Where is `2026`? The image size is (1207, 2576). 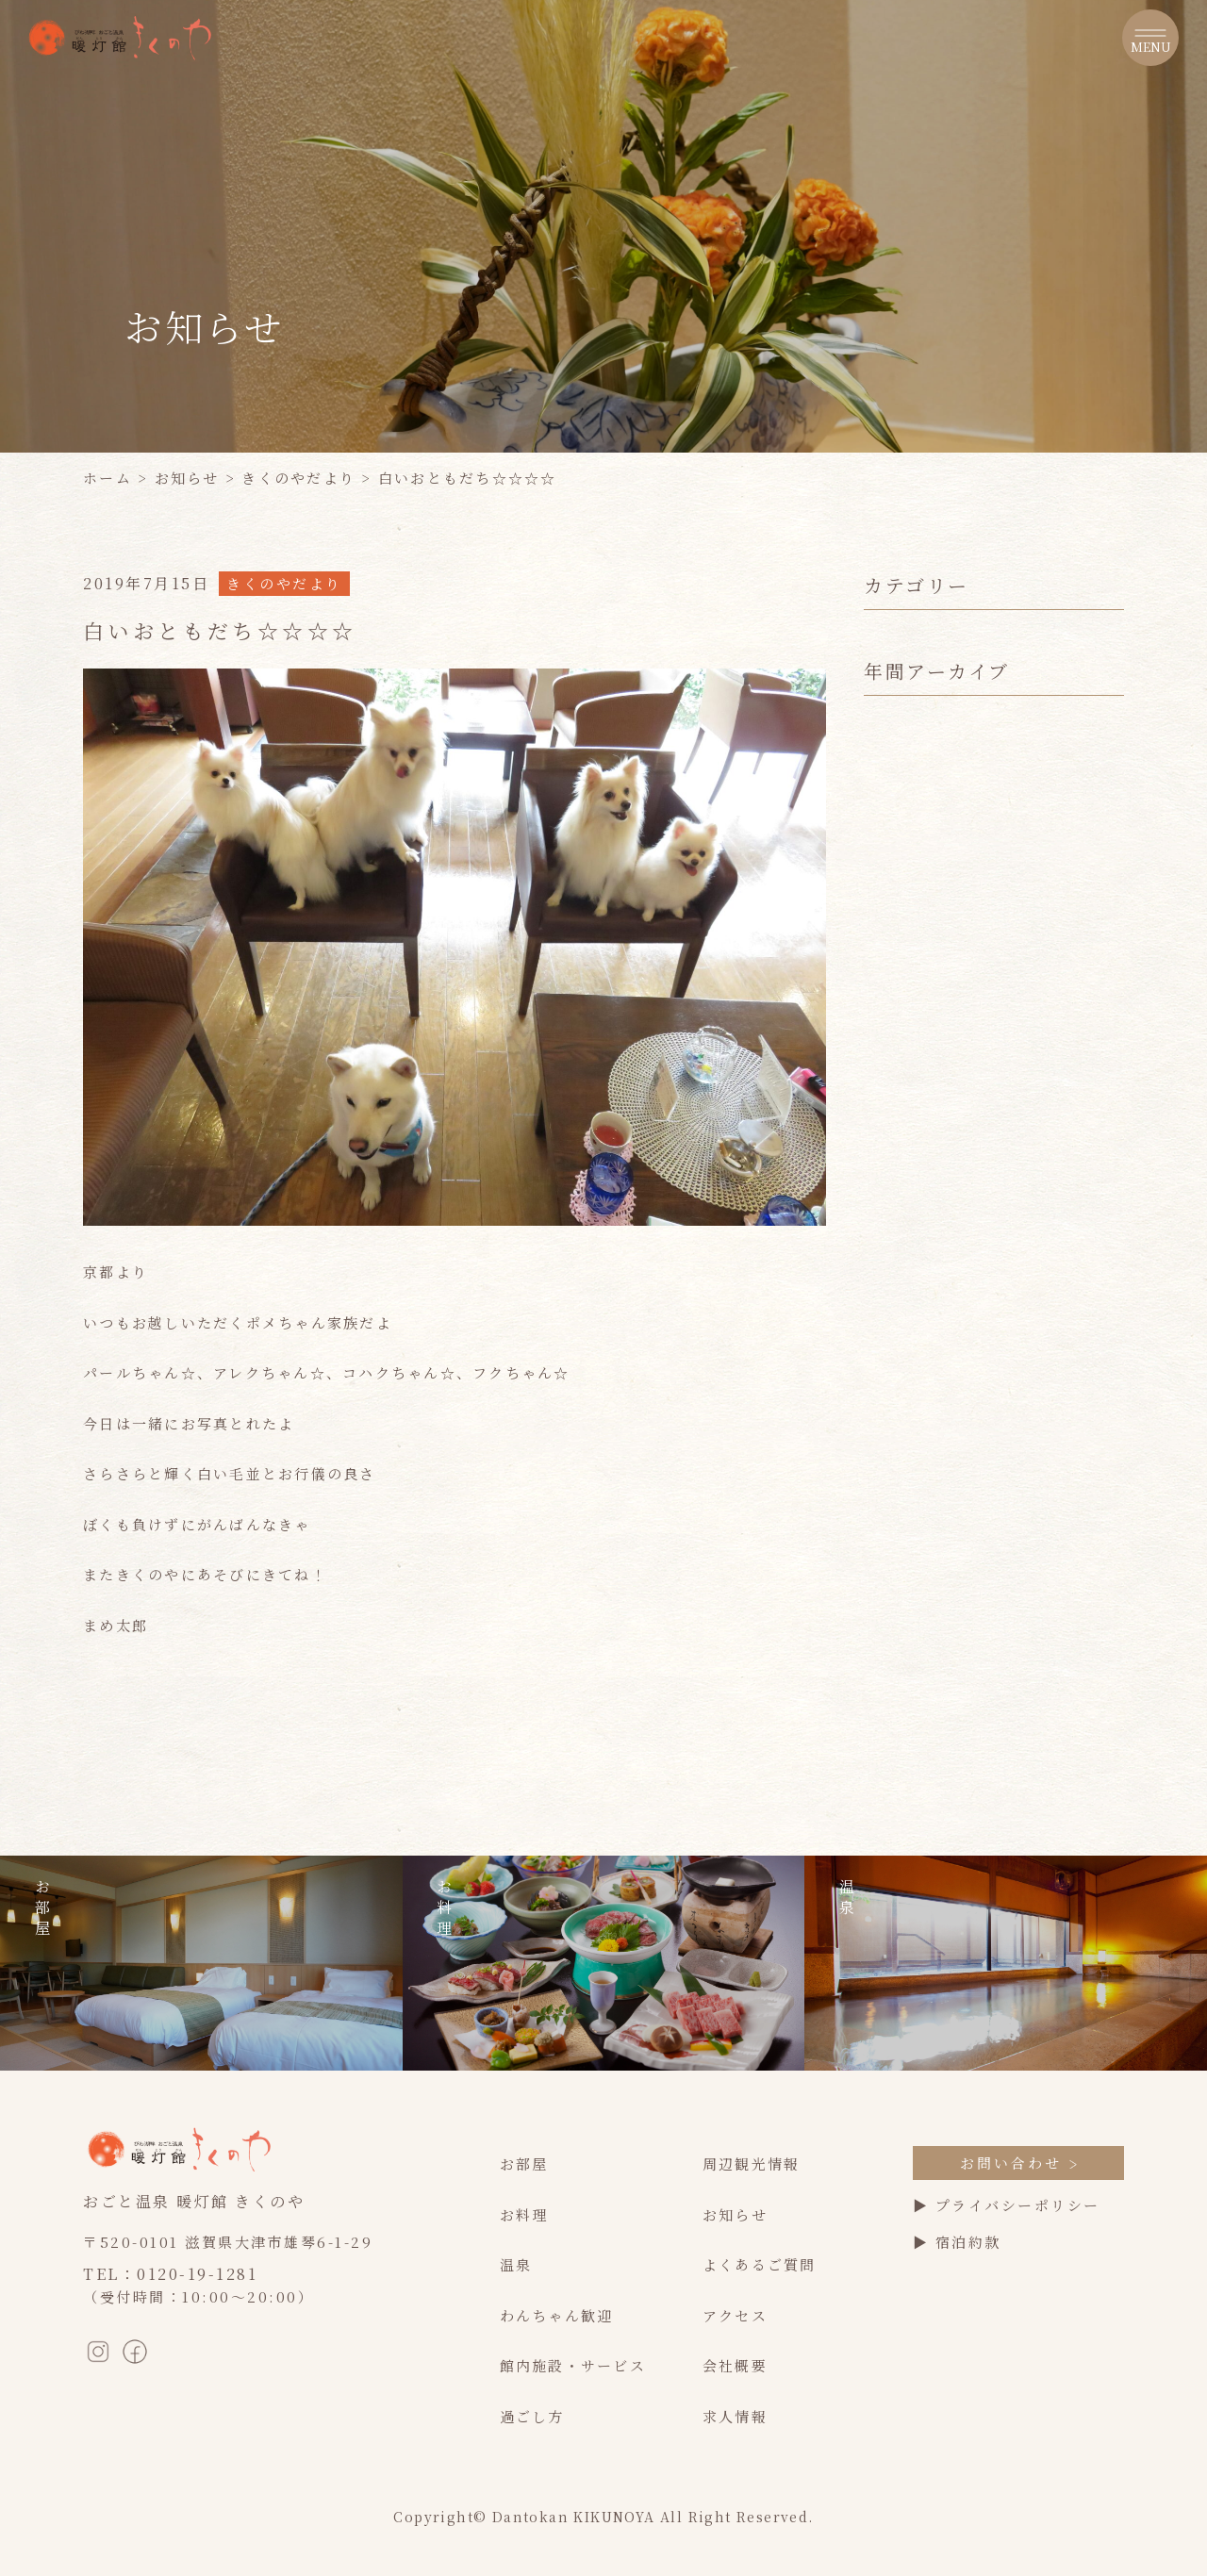
2026 is located at coordinates (885, 908).